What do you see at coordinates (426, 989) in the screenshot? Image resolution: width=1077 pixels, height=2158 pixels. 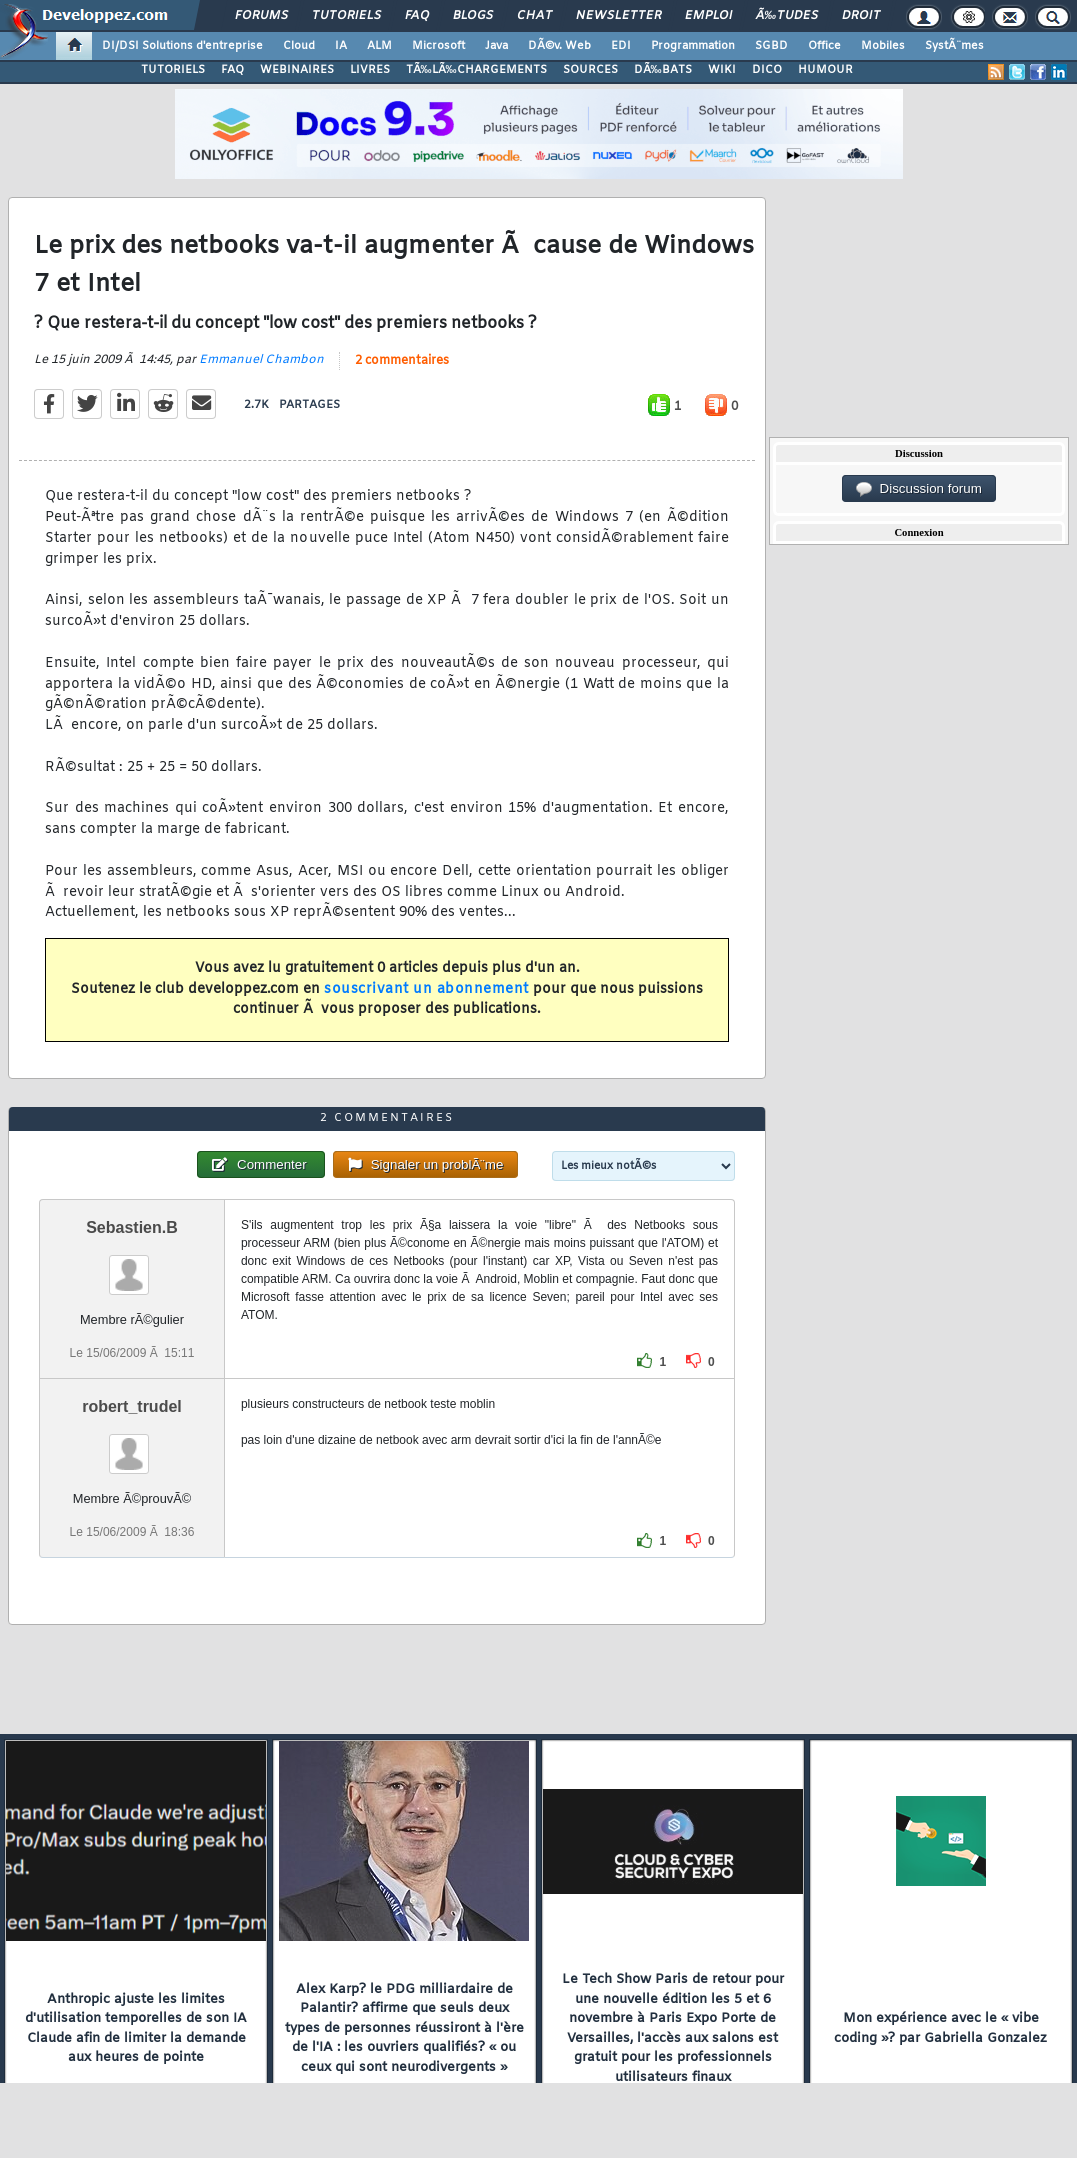 I see `souscrivant un abonnement` at bounding box center [426, 989].